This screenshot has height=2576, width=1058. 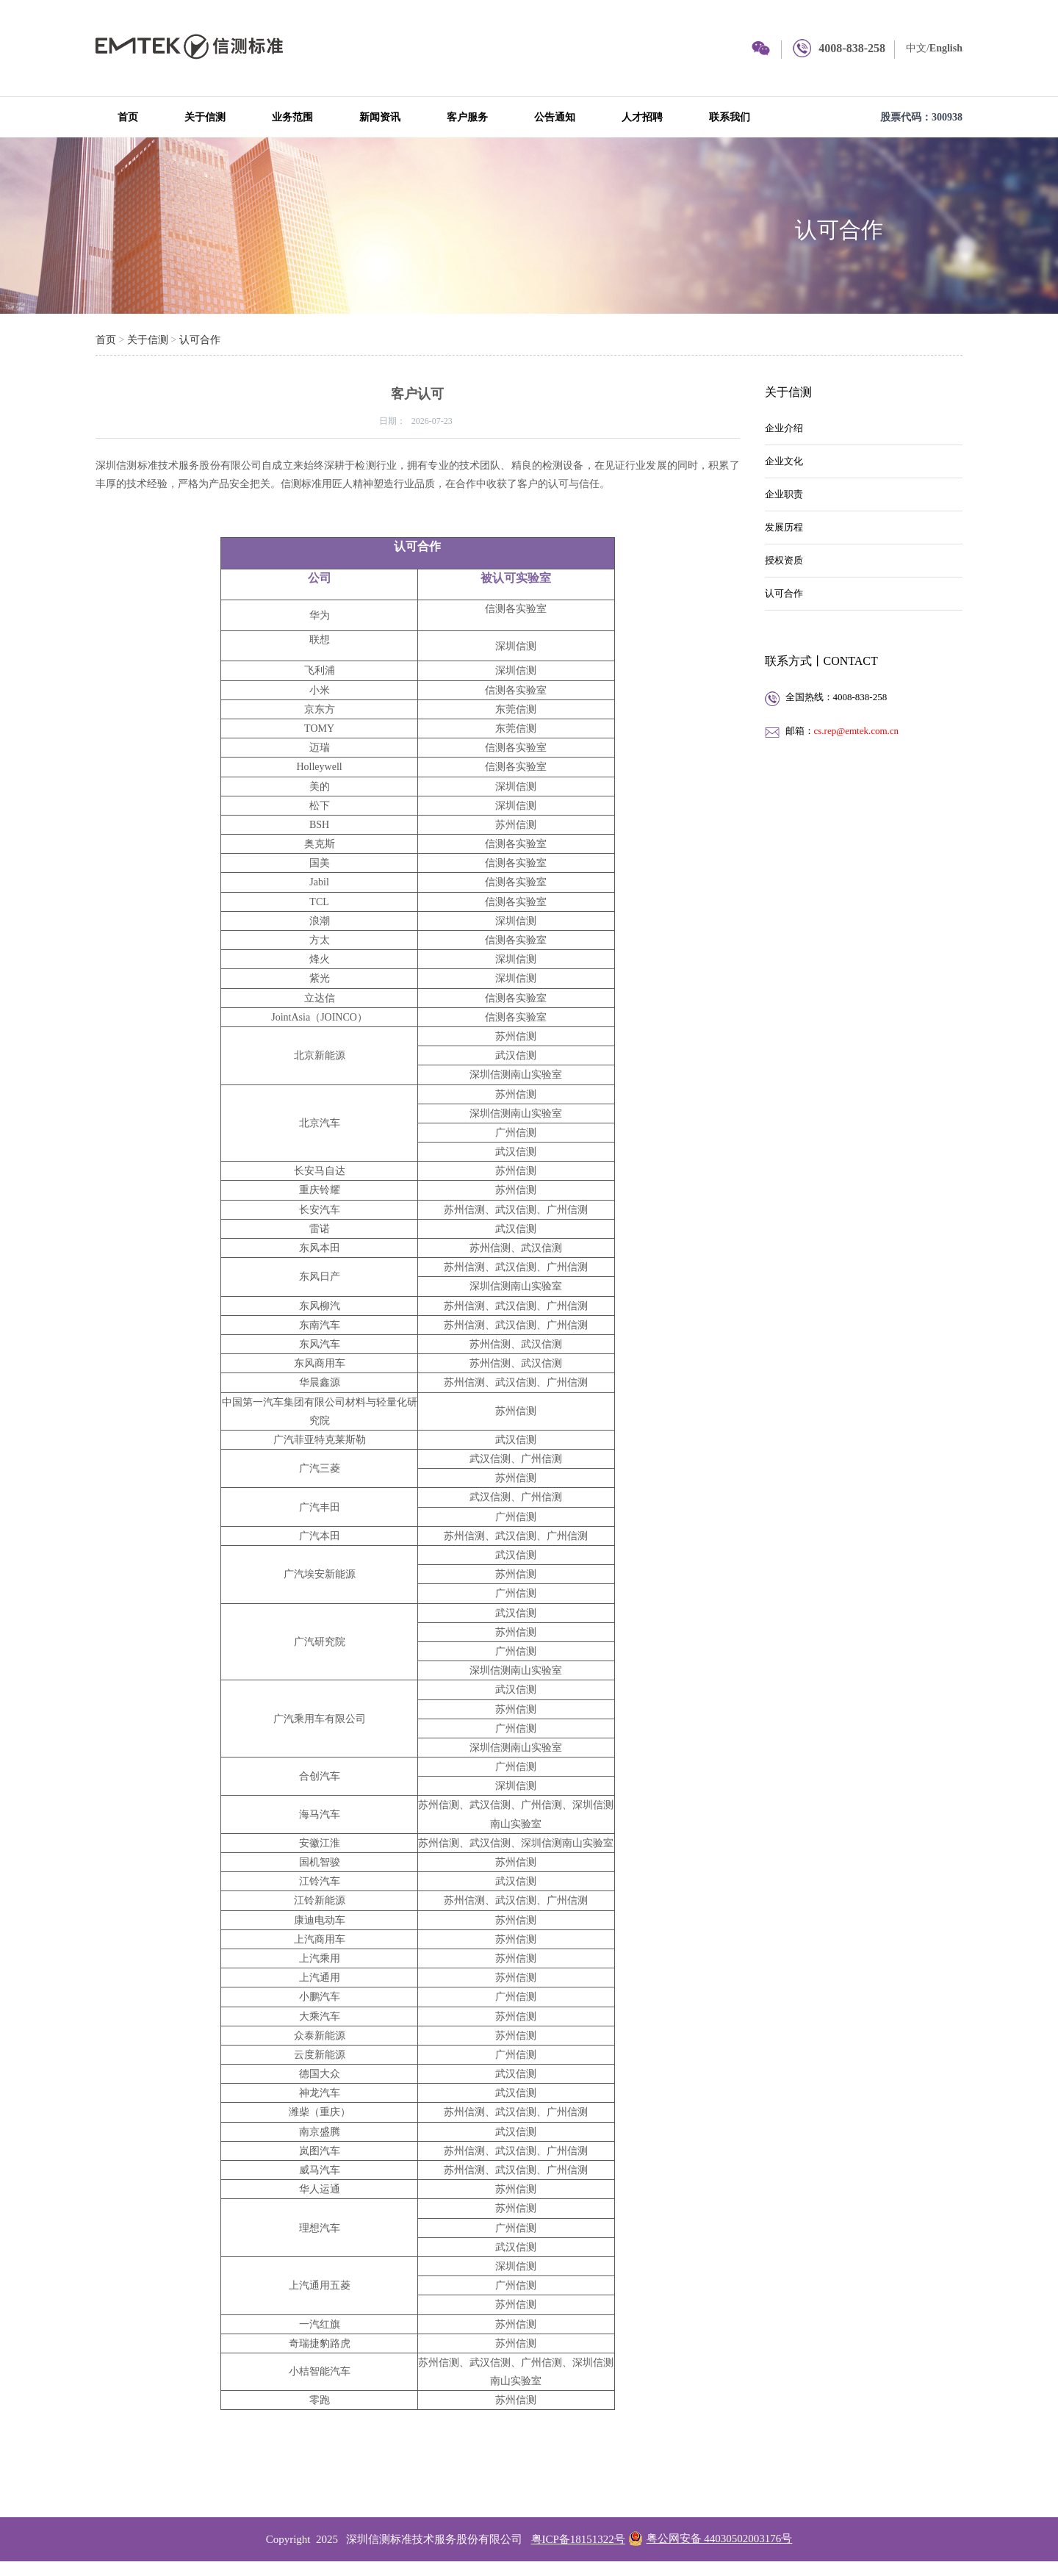 I want to click on 企业介绍, so click(x=784, y=427).